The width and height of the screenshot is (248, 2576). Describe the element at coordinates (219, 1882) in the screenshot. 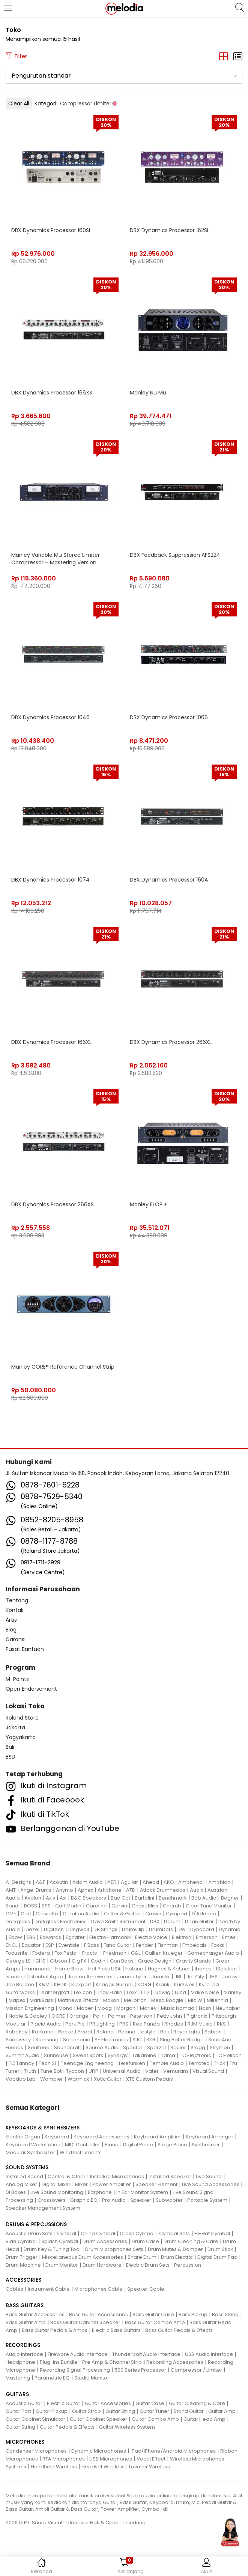

I see `Amphion` at that location.